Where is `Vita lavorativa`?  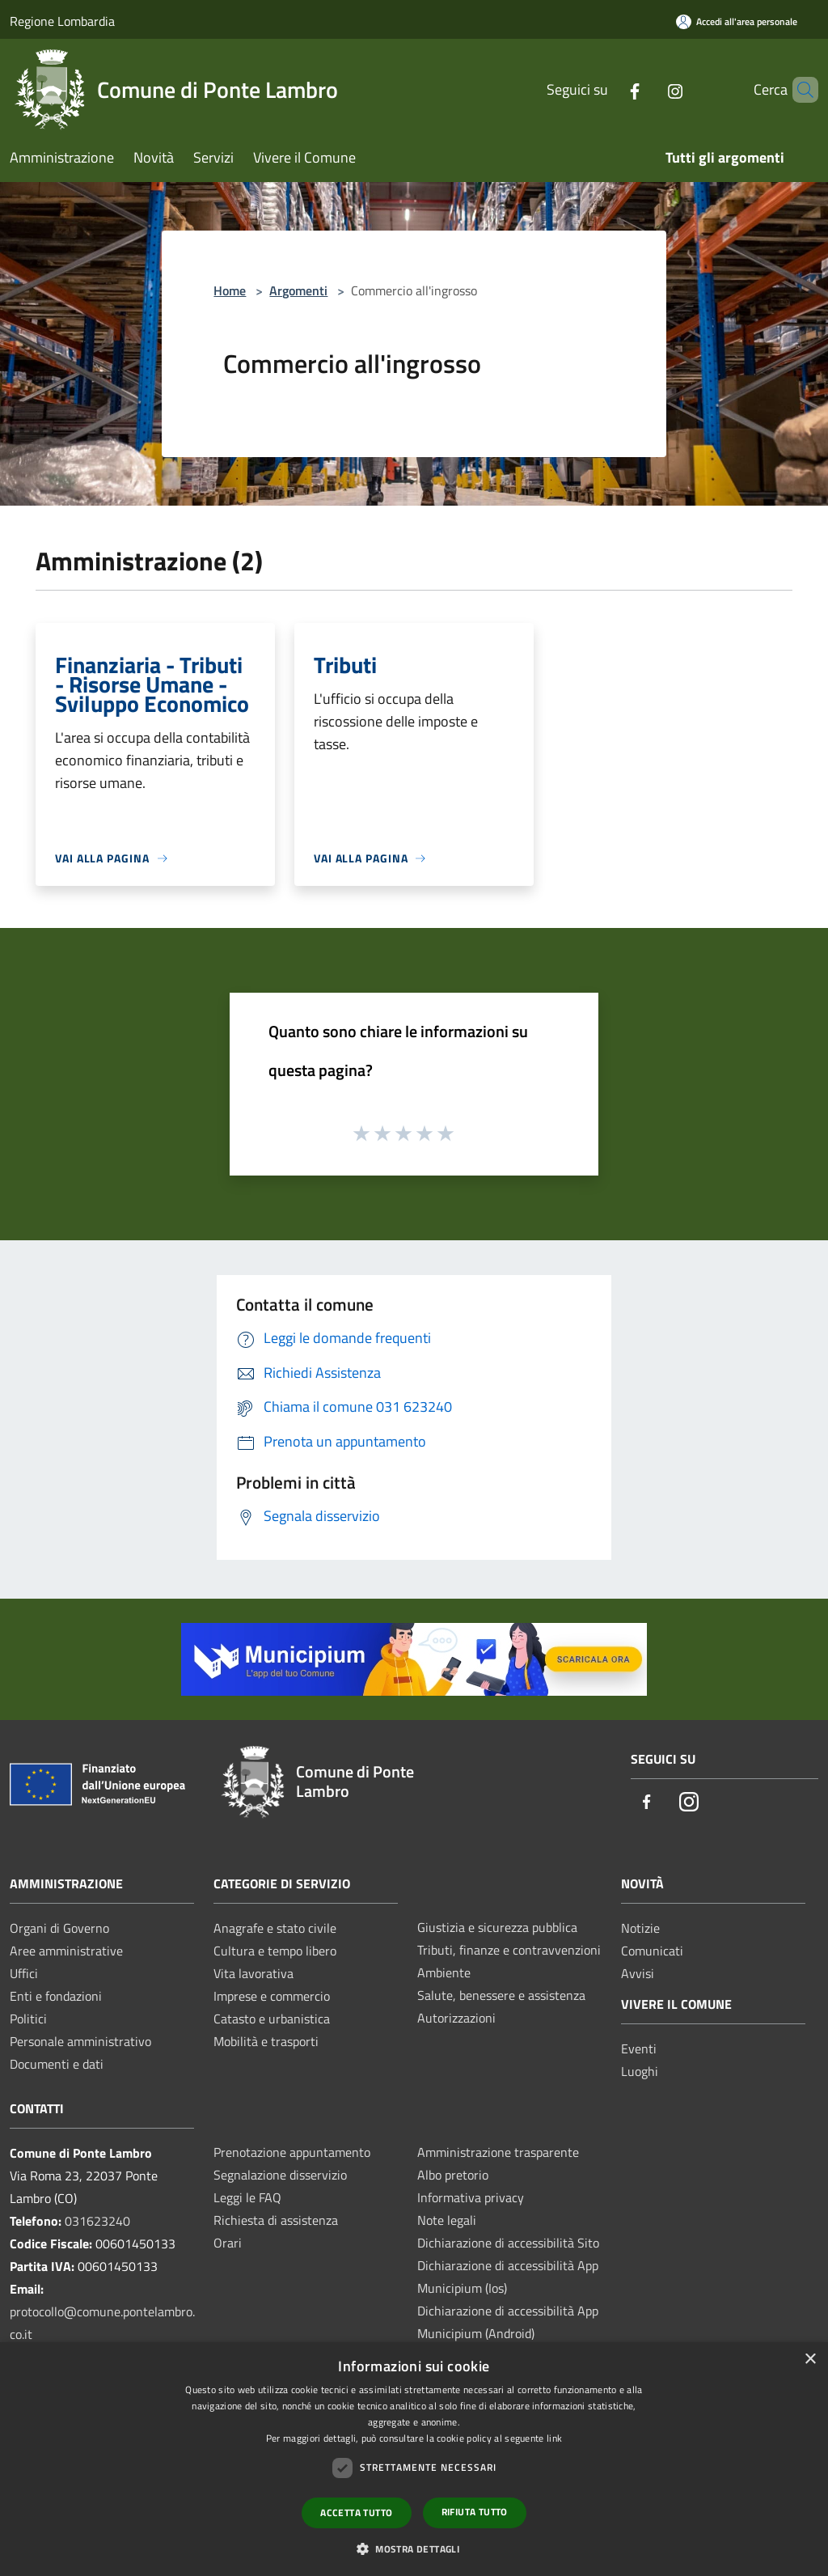
Vita lavorativa is located at coordinates (253, 1973).